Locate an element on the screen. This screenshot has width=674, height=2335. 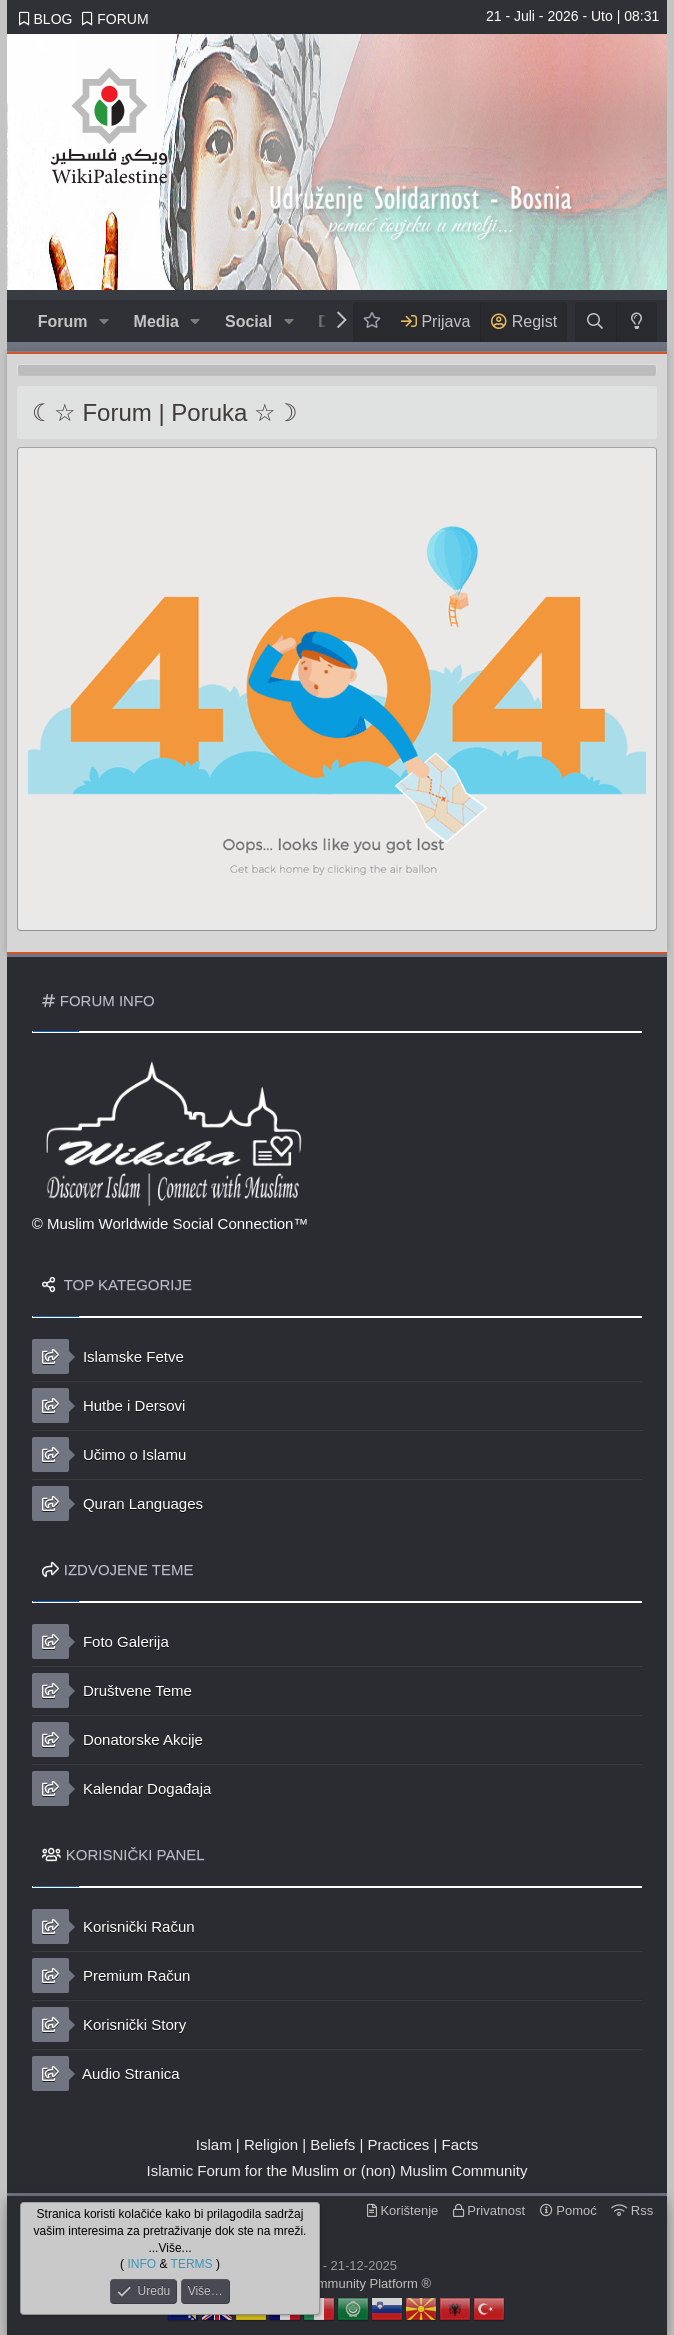
Kalendar Događaja is located at coordinates (122, 1788).